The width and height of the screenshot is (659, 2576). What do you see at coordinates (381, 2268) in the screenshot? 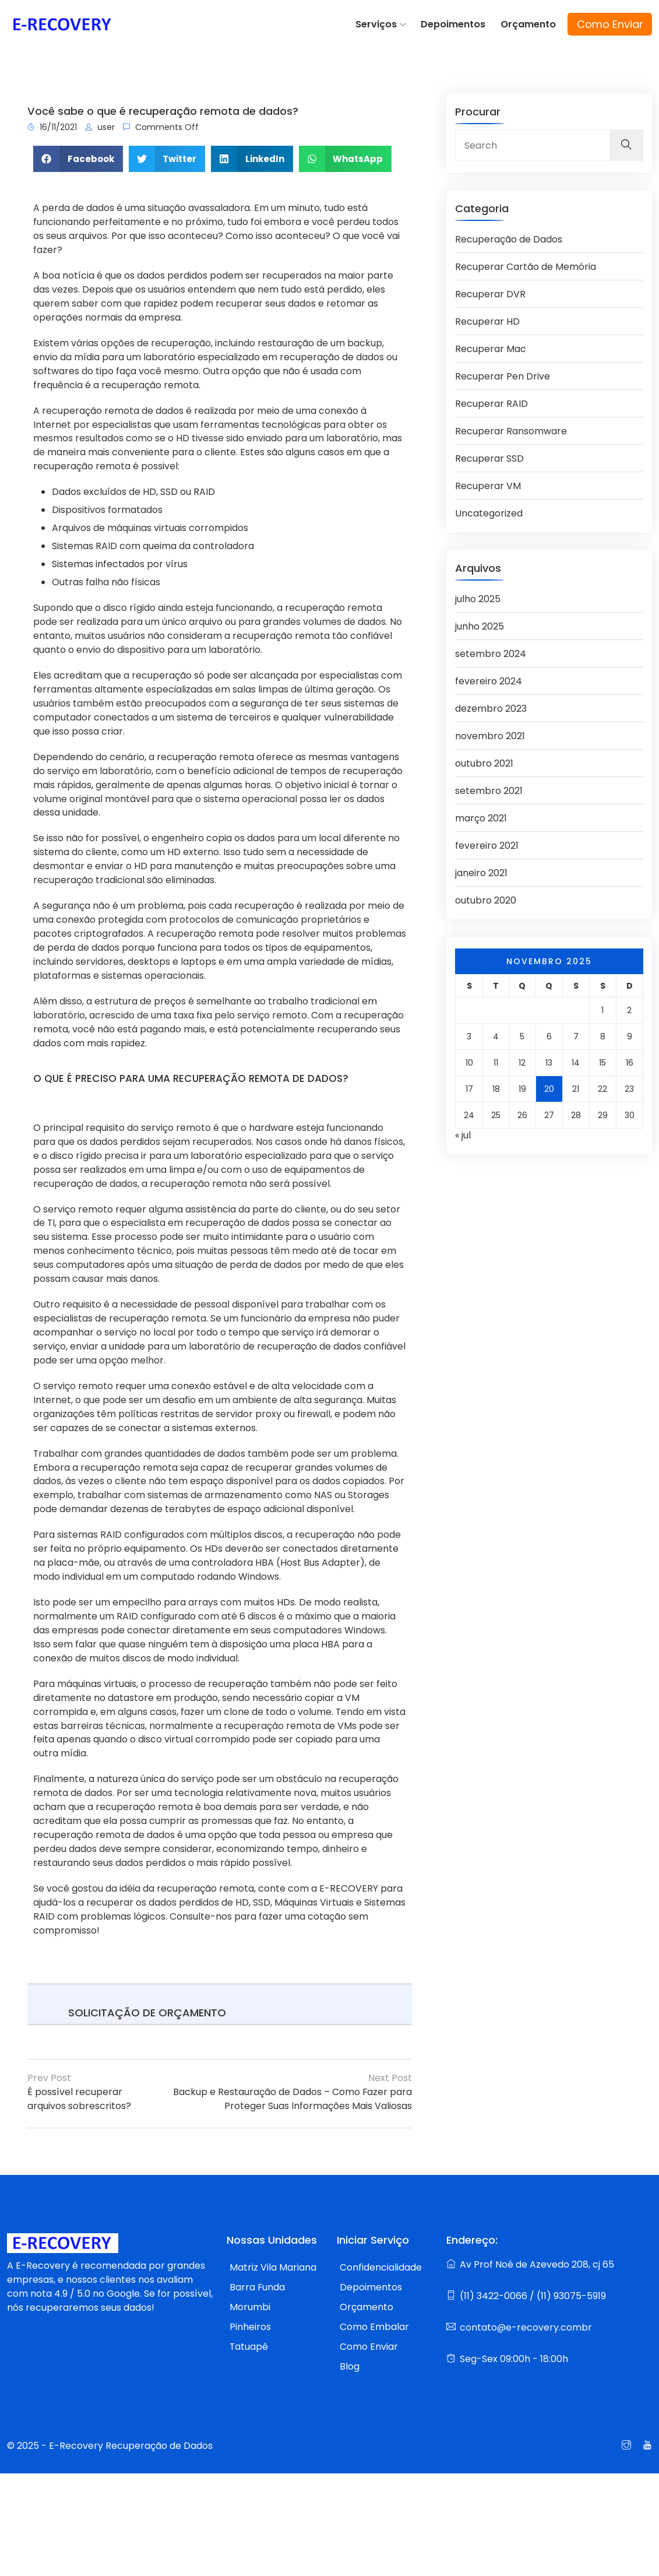
I see `Confidencialidade` at bounding box center [381, 2268].